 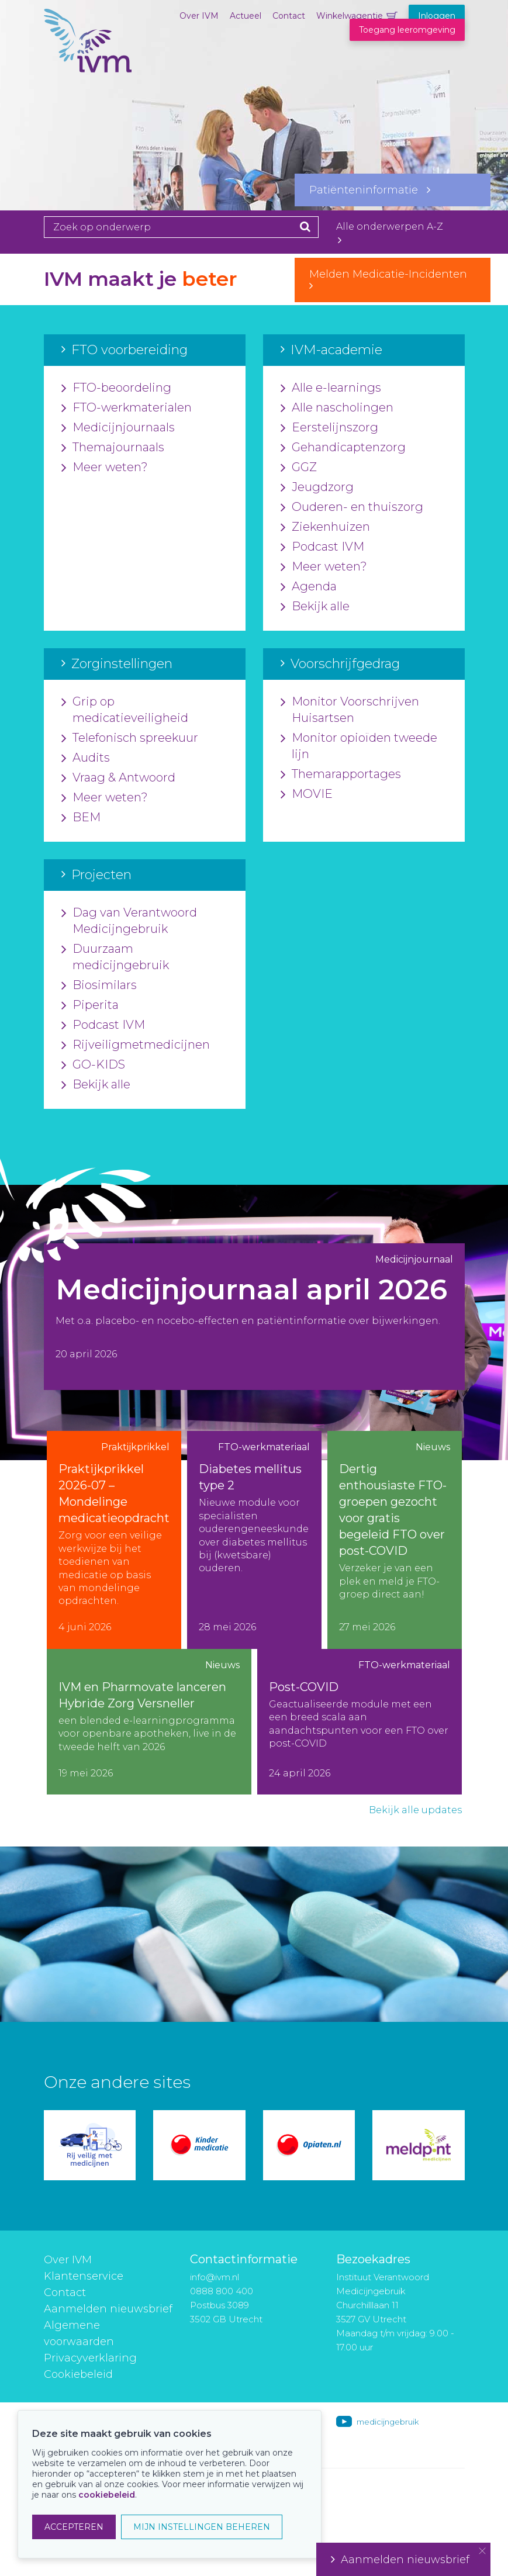 I want to click on BEM, so click(x=81, y=818).